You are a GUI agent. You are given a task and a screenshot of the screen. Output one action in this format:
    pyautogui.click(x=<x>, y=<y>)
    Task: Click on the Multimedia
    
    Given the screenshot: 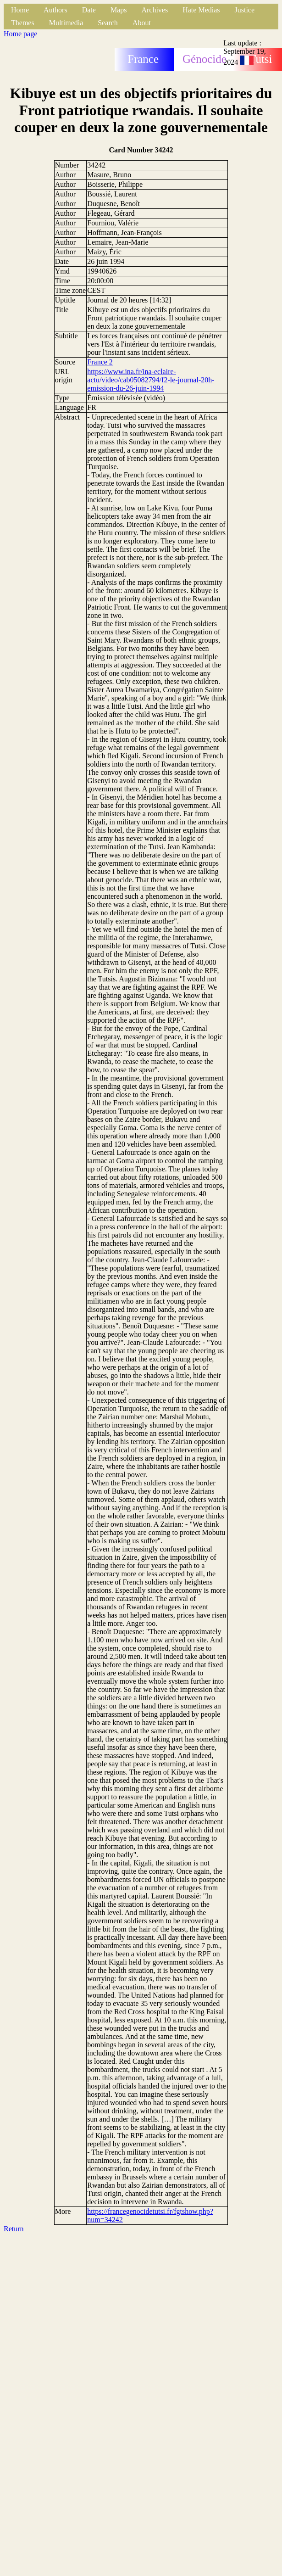 What is the action you would take?
    pyautogui.click(x=66, y=23)
    